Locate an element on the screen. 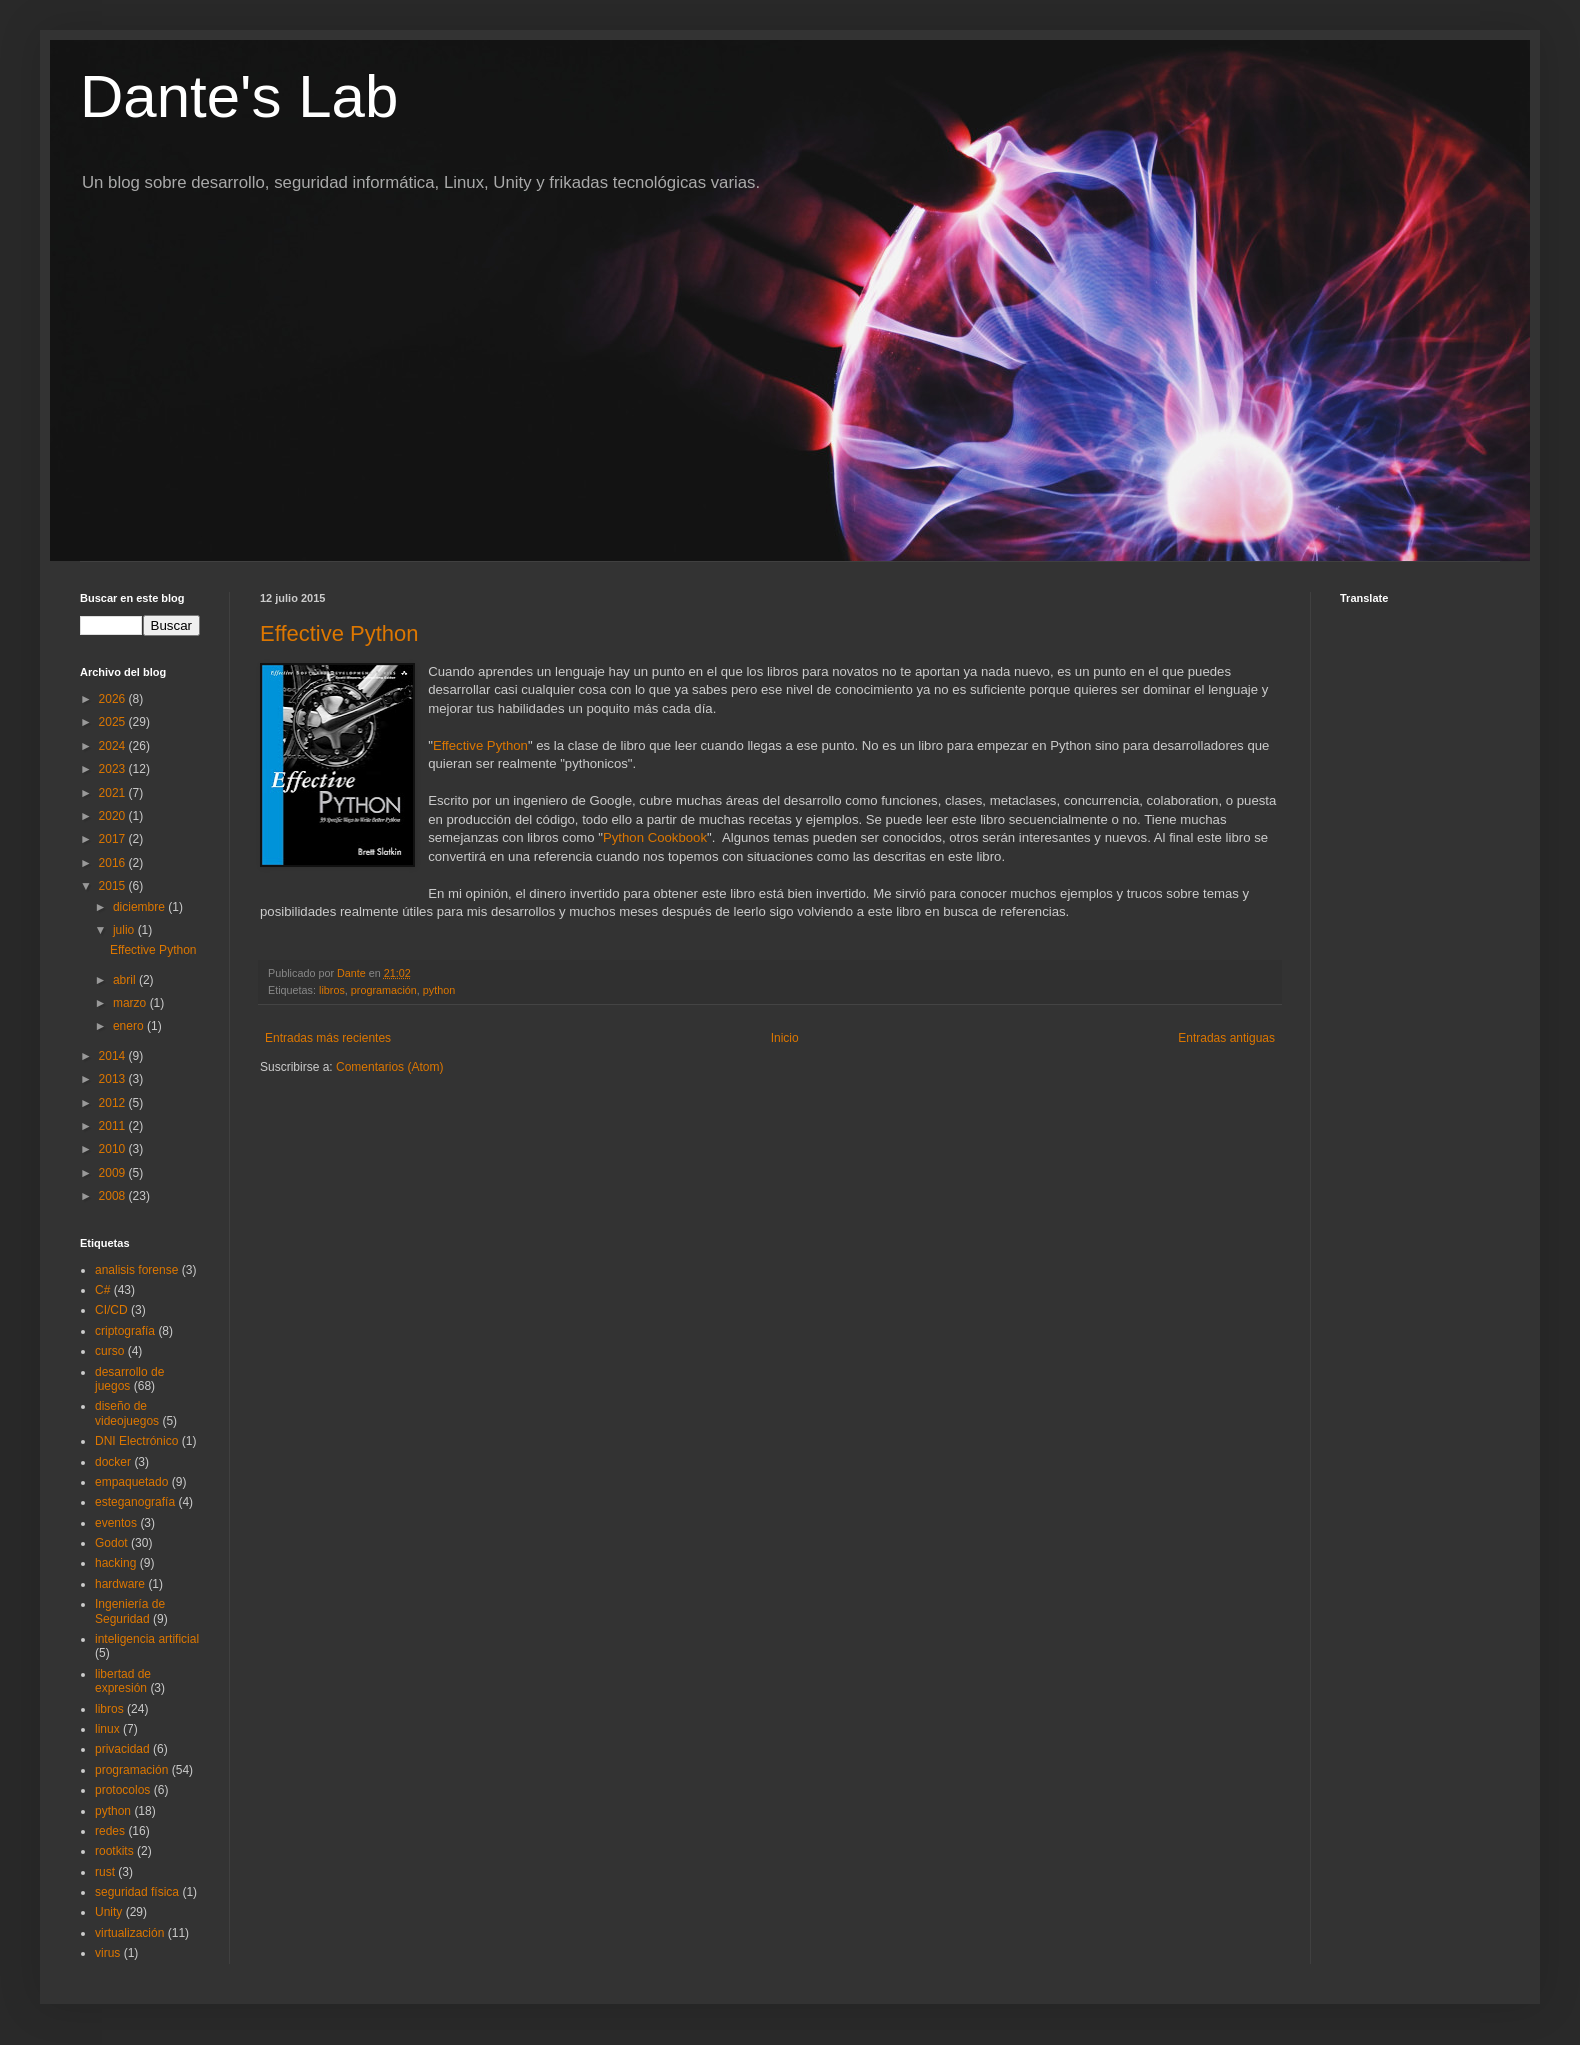 The image size is (1580, 2045). libros is located at coordinates (332, 990).